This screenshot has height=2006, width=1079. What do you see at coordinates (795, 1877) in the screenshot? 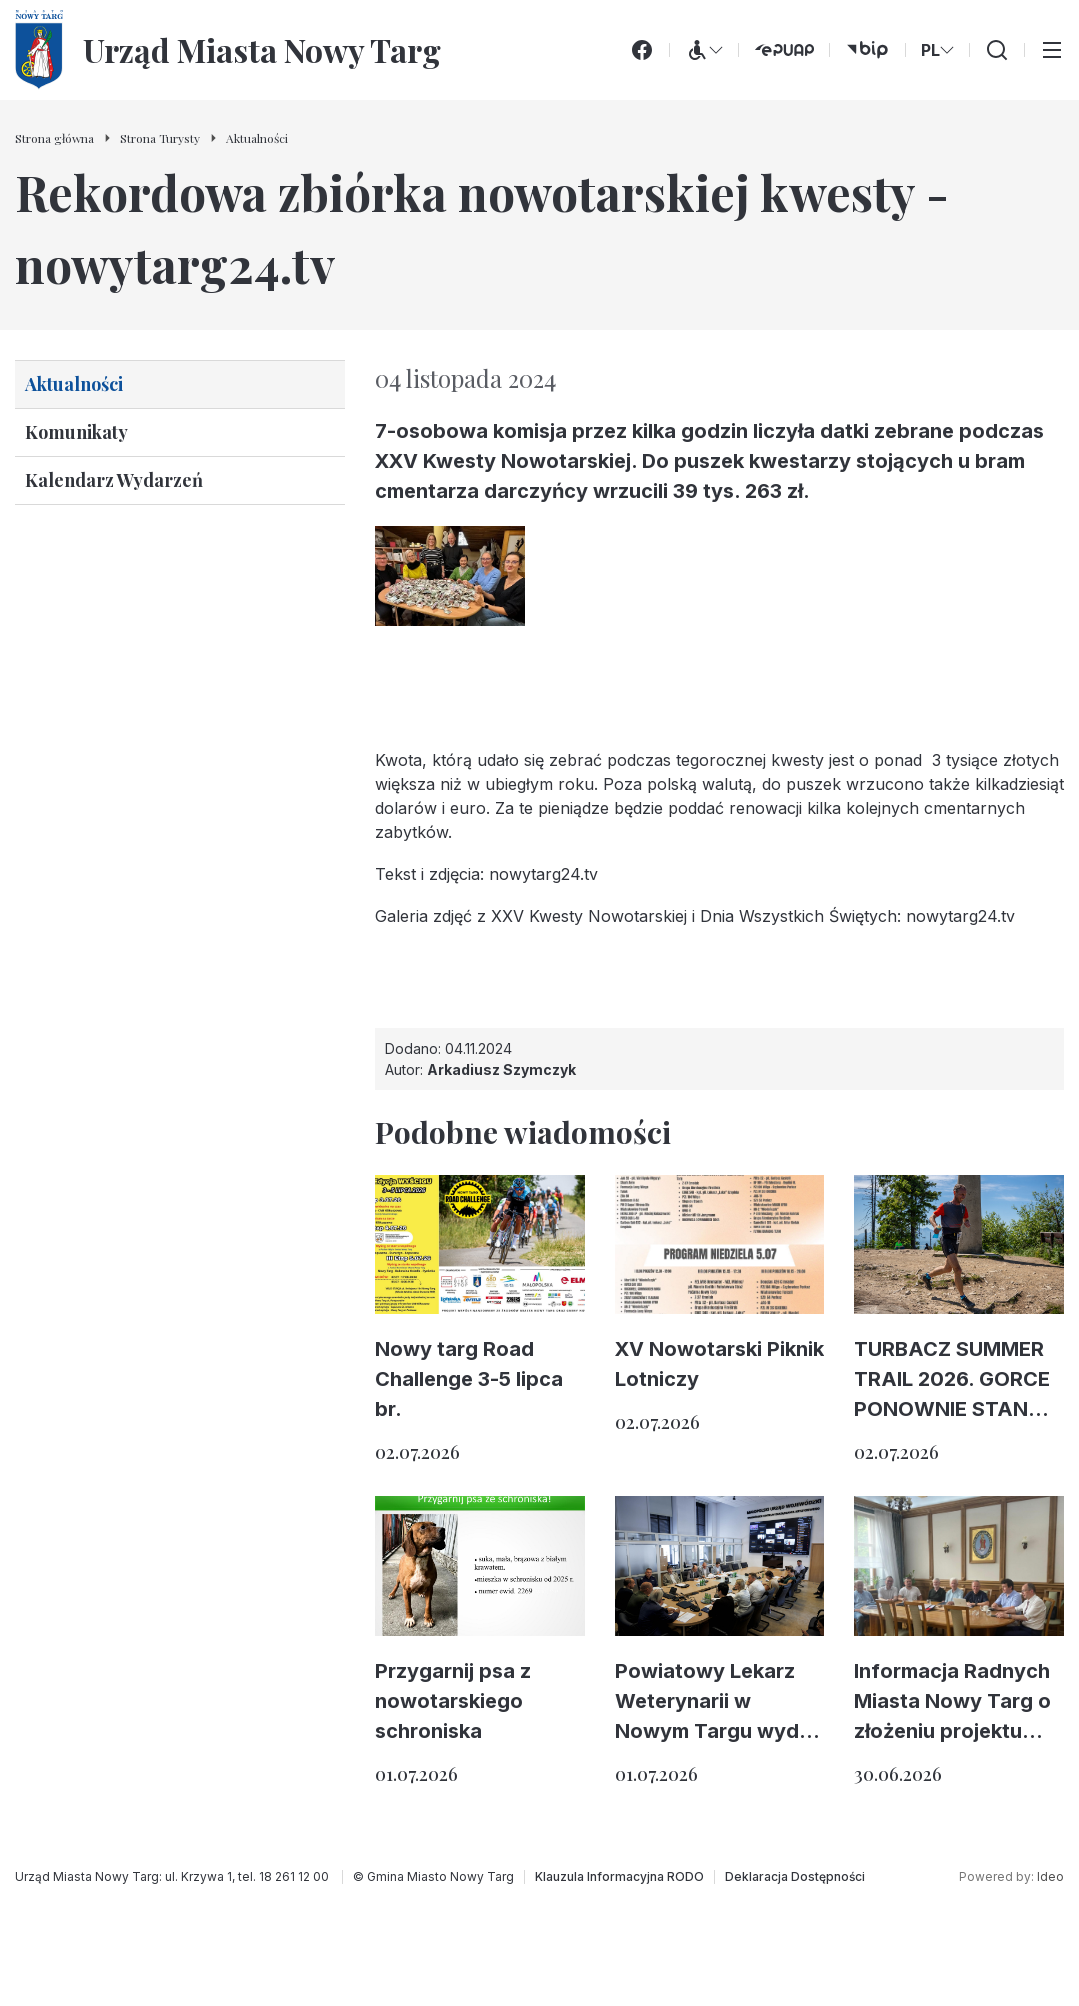
I see `[Deklaracja Dostępności]` at bounding box center [795, 1877].